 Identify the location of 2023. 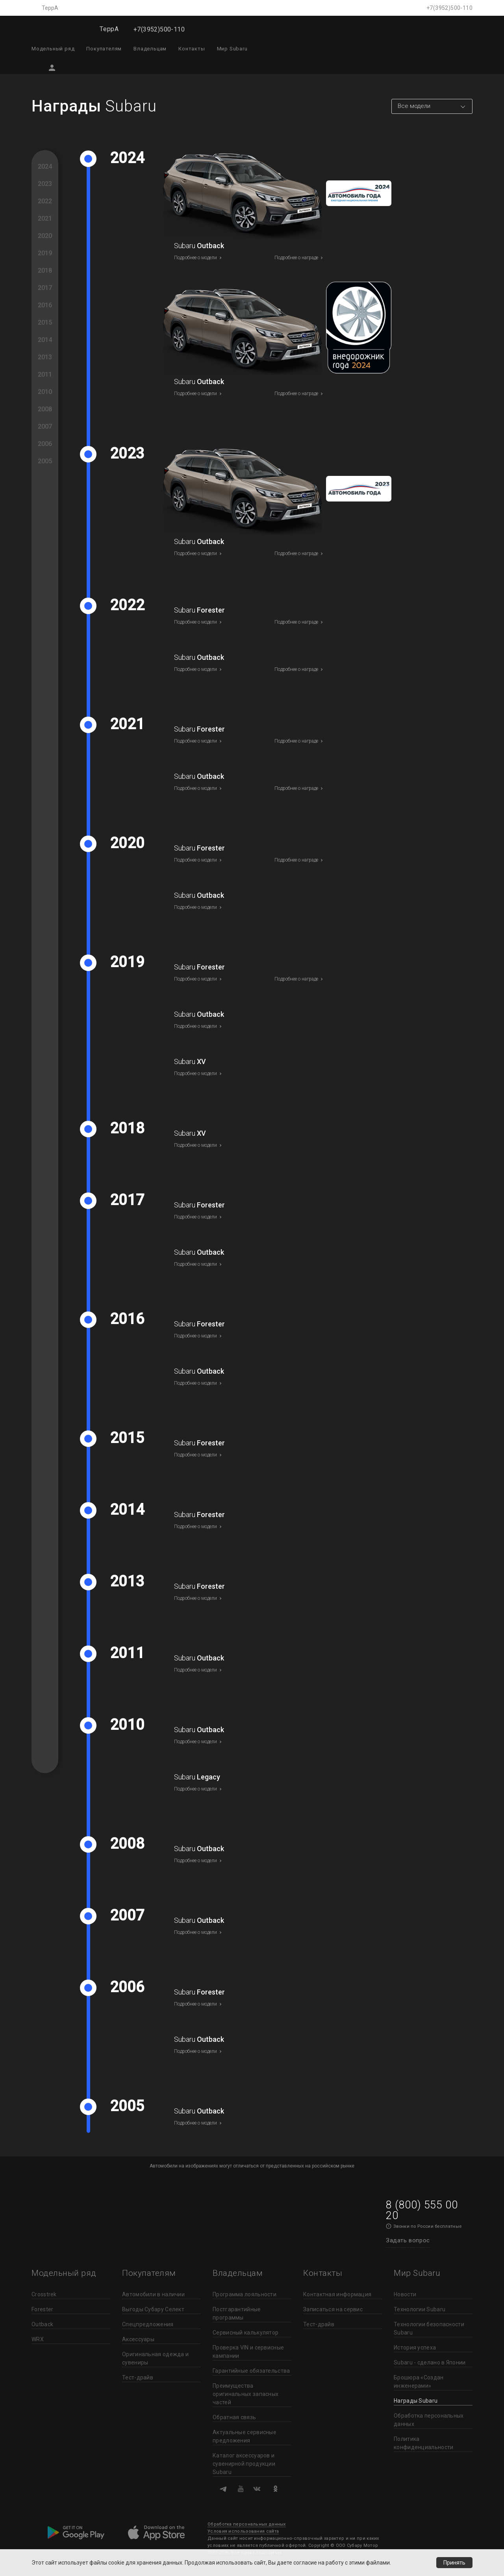
(45, 184).